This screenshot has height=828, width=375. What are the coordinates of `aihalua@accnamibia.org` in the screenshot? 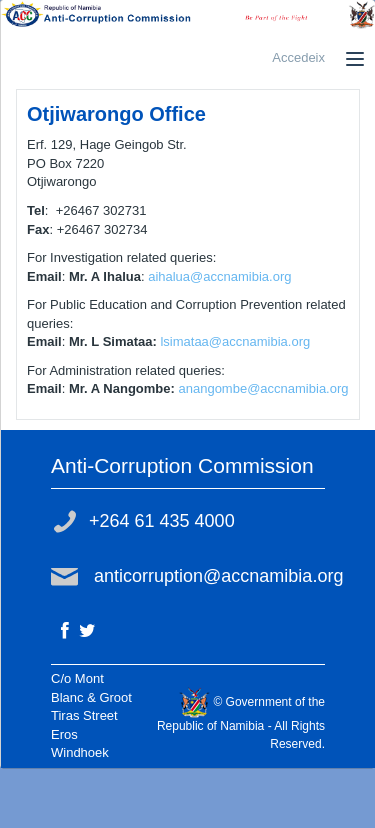 It's located at (219, 276).